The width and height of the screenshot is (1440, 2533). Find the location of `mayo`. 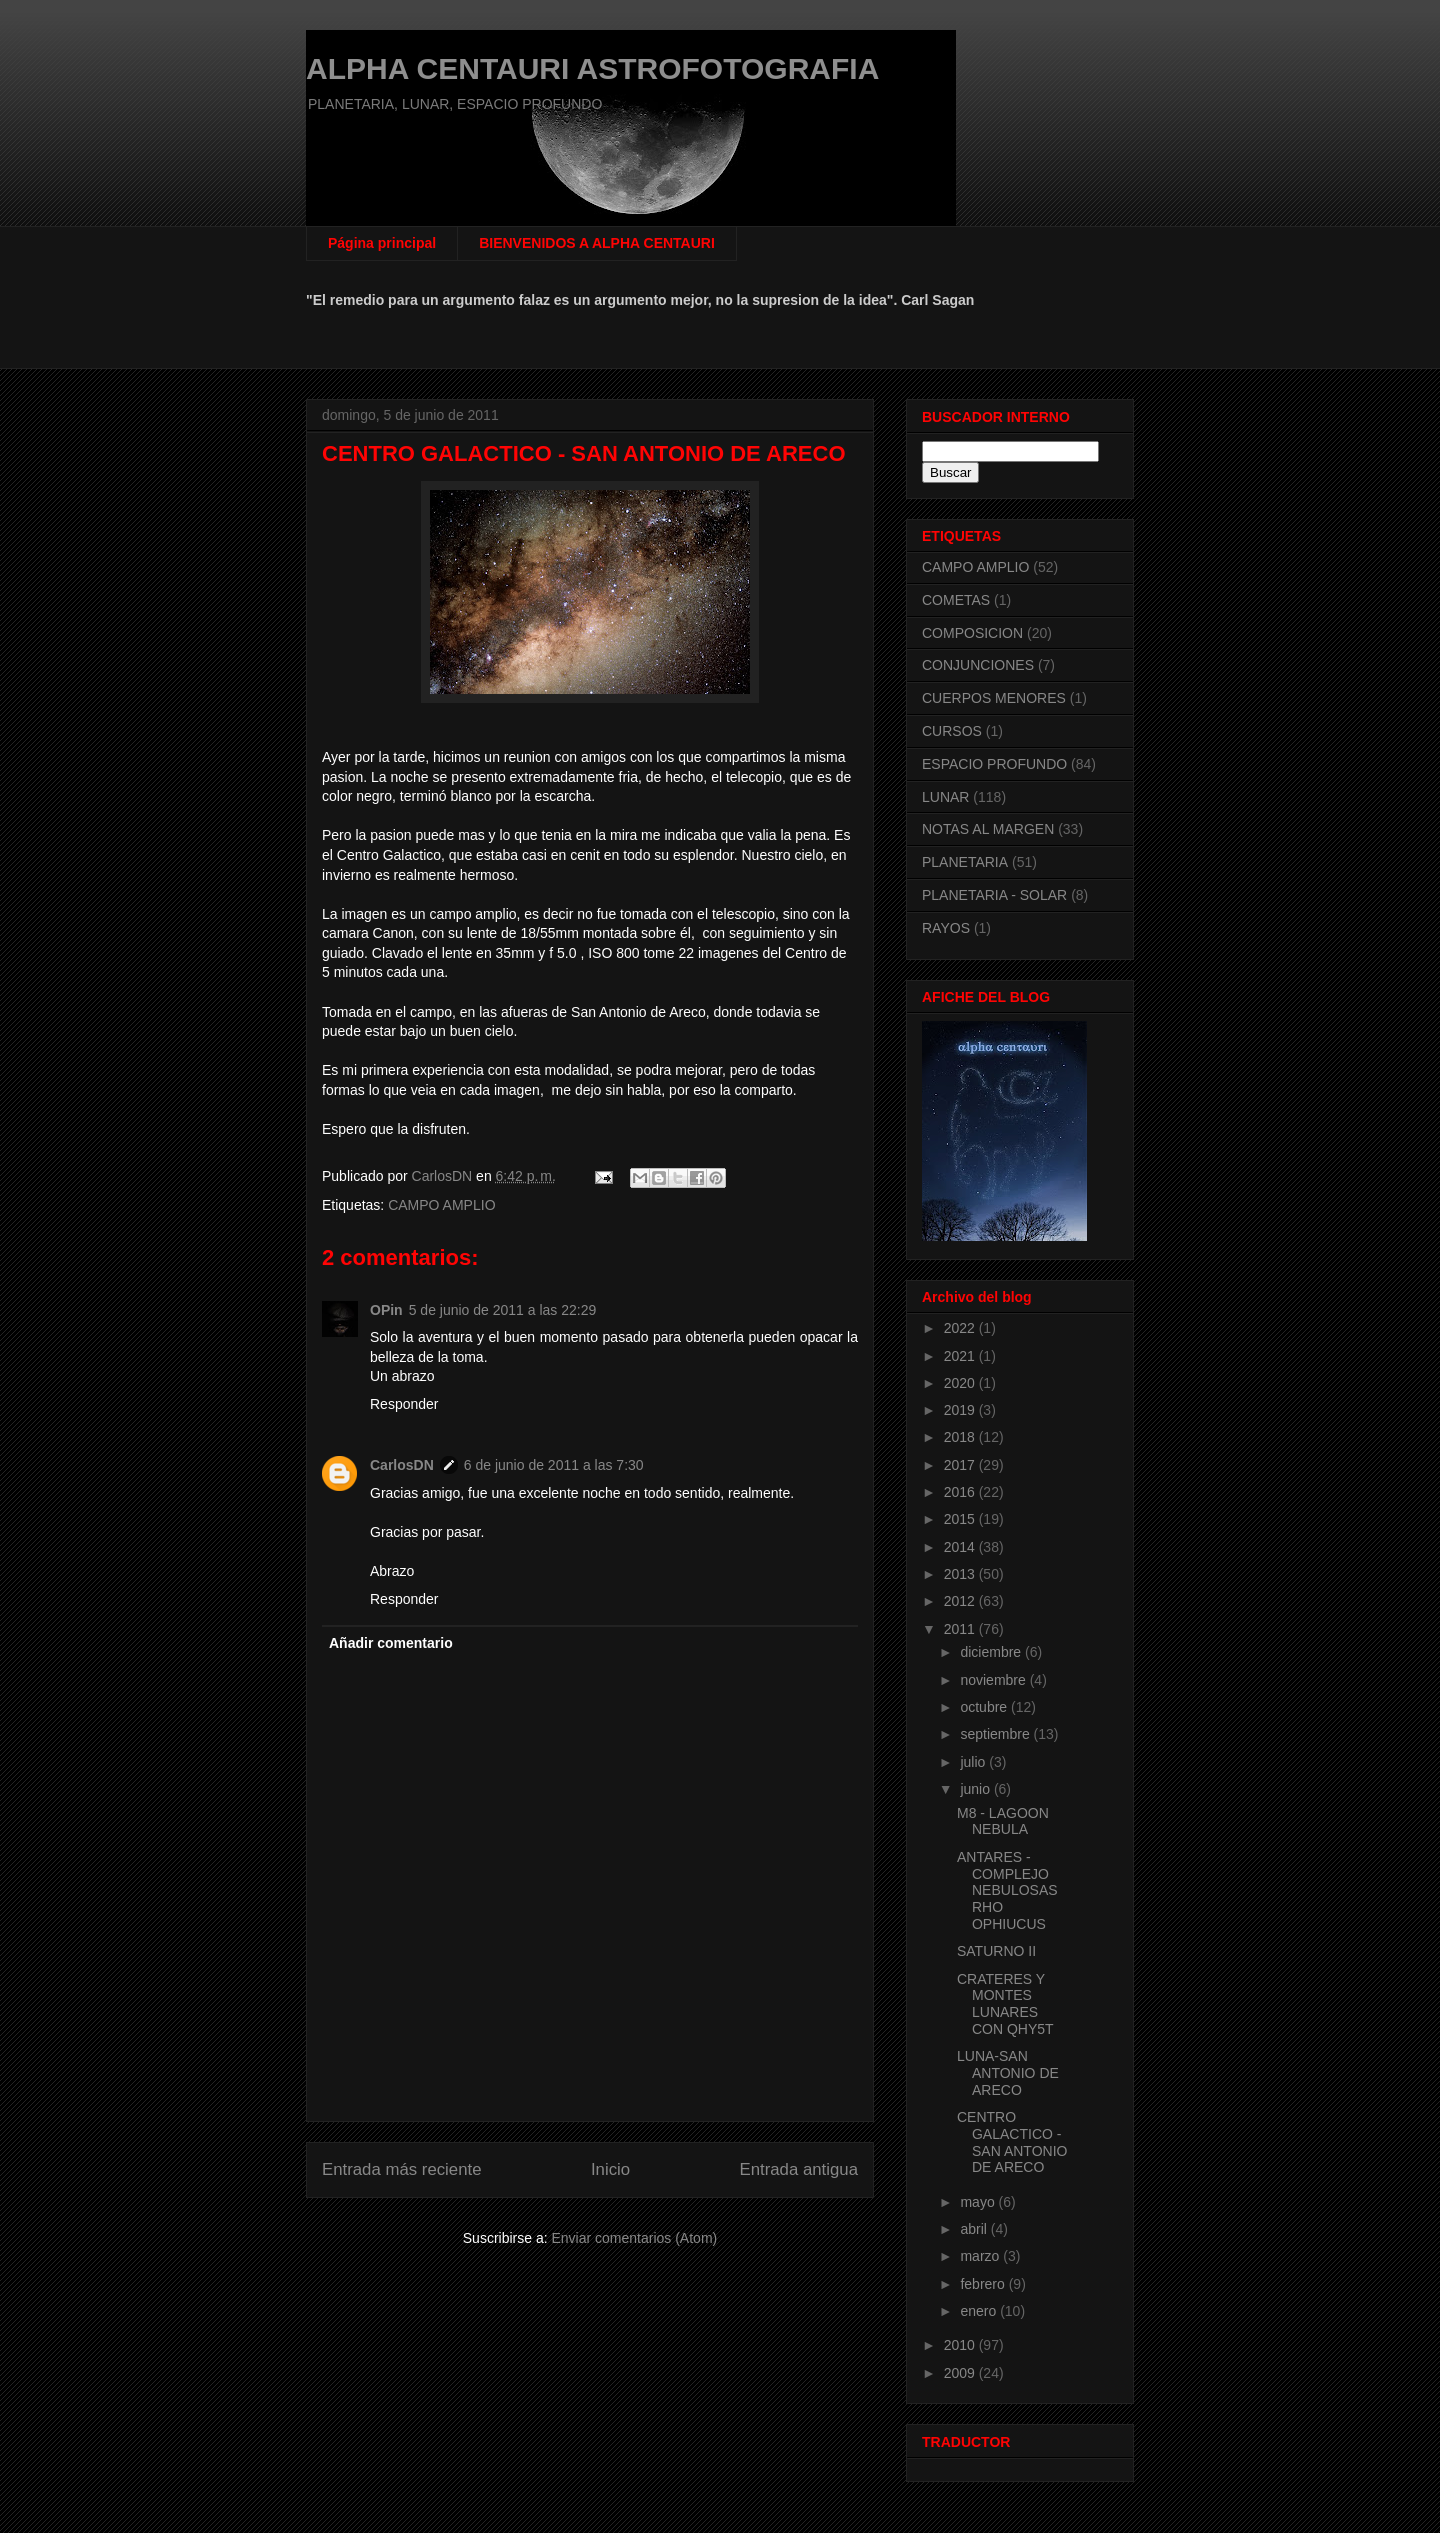

mayo is located at coordinates (979, 2202).